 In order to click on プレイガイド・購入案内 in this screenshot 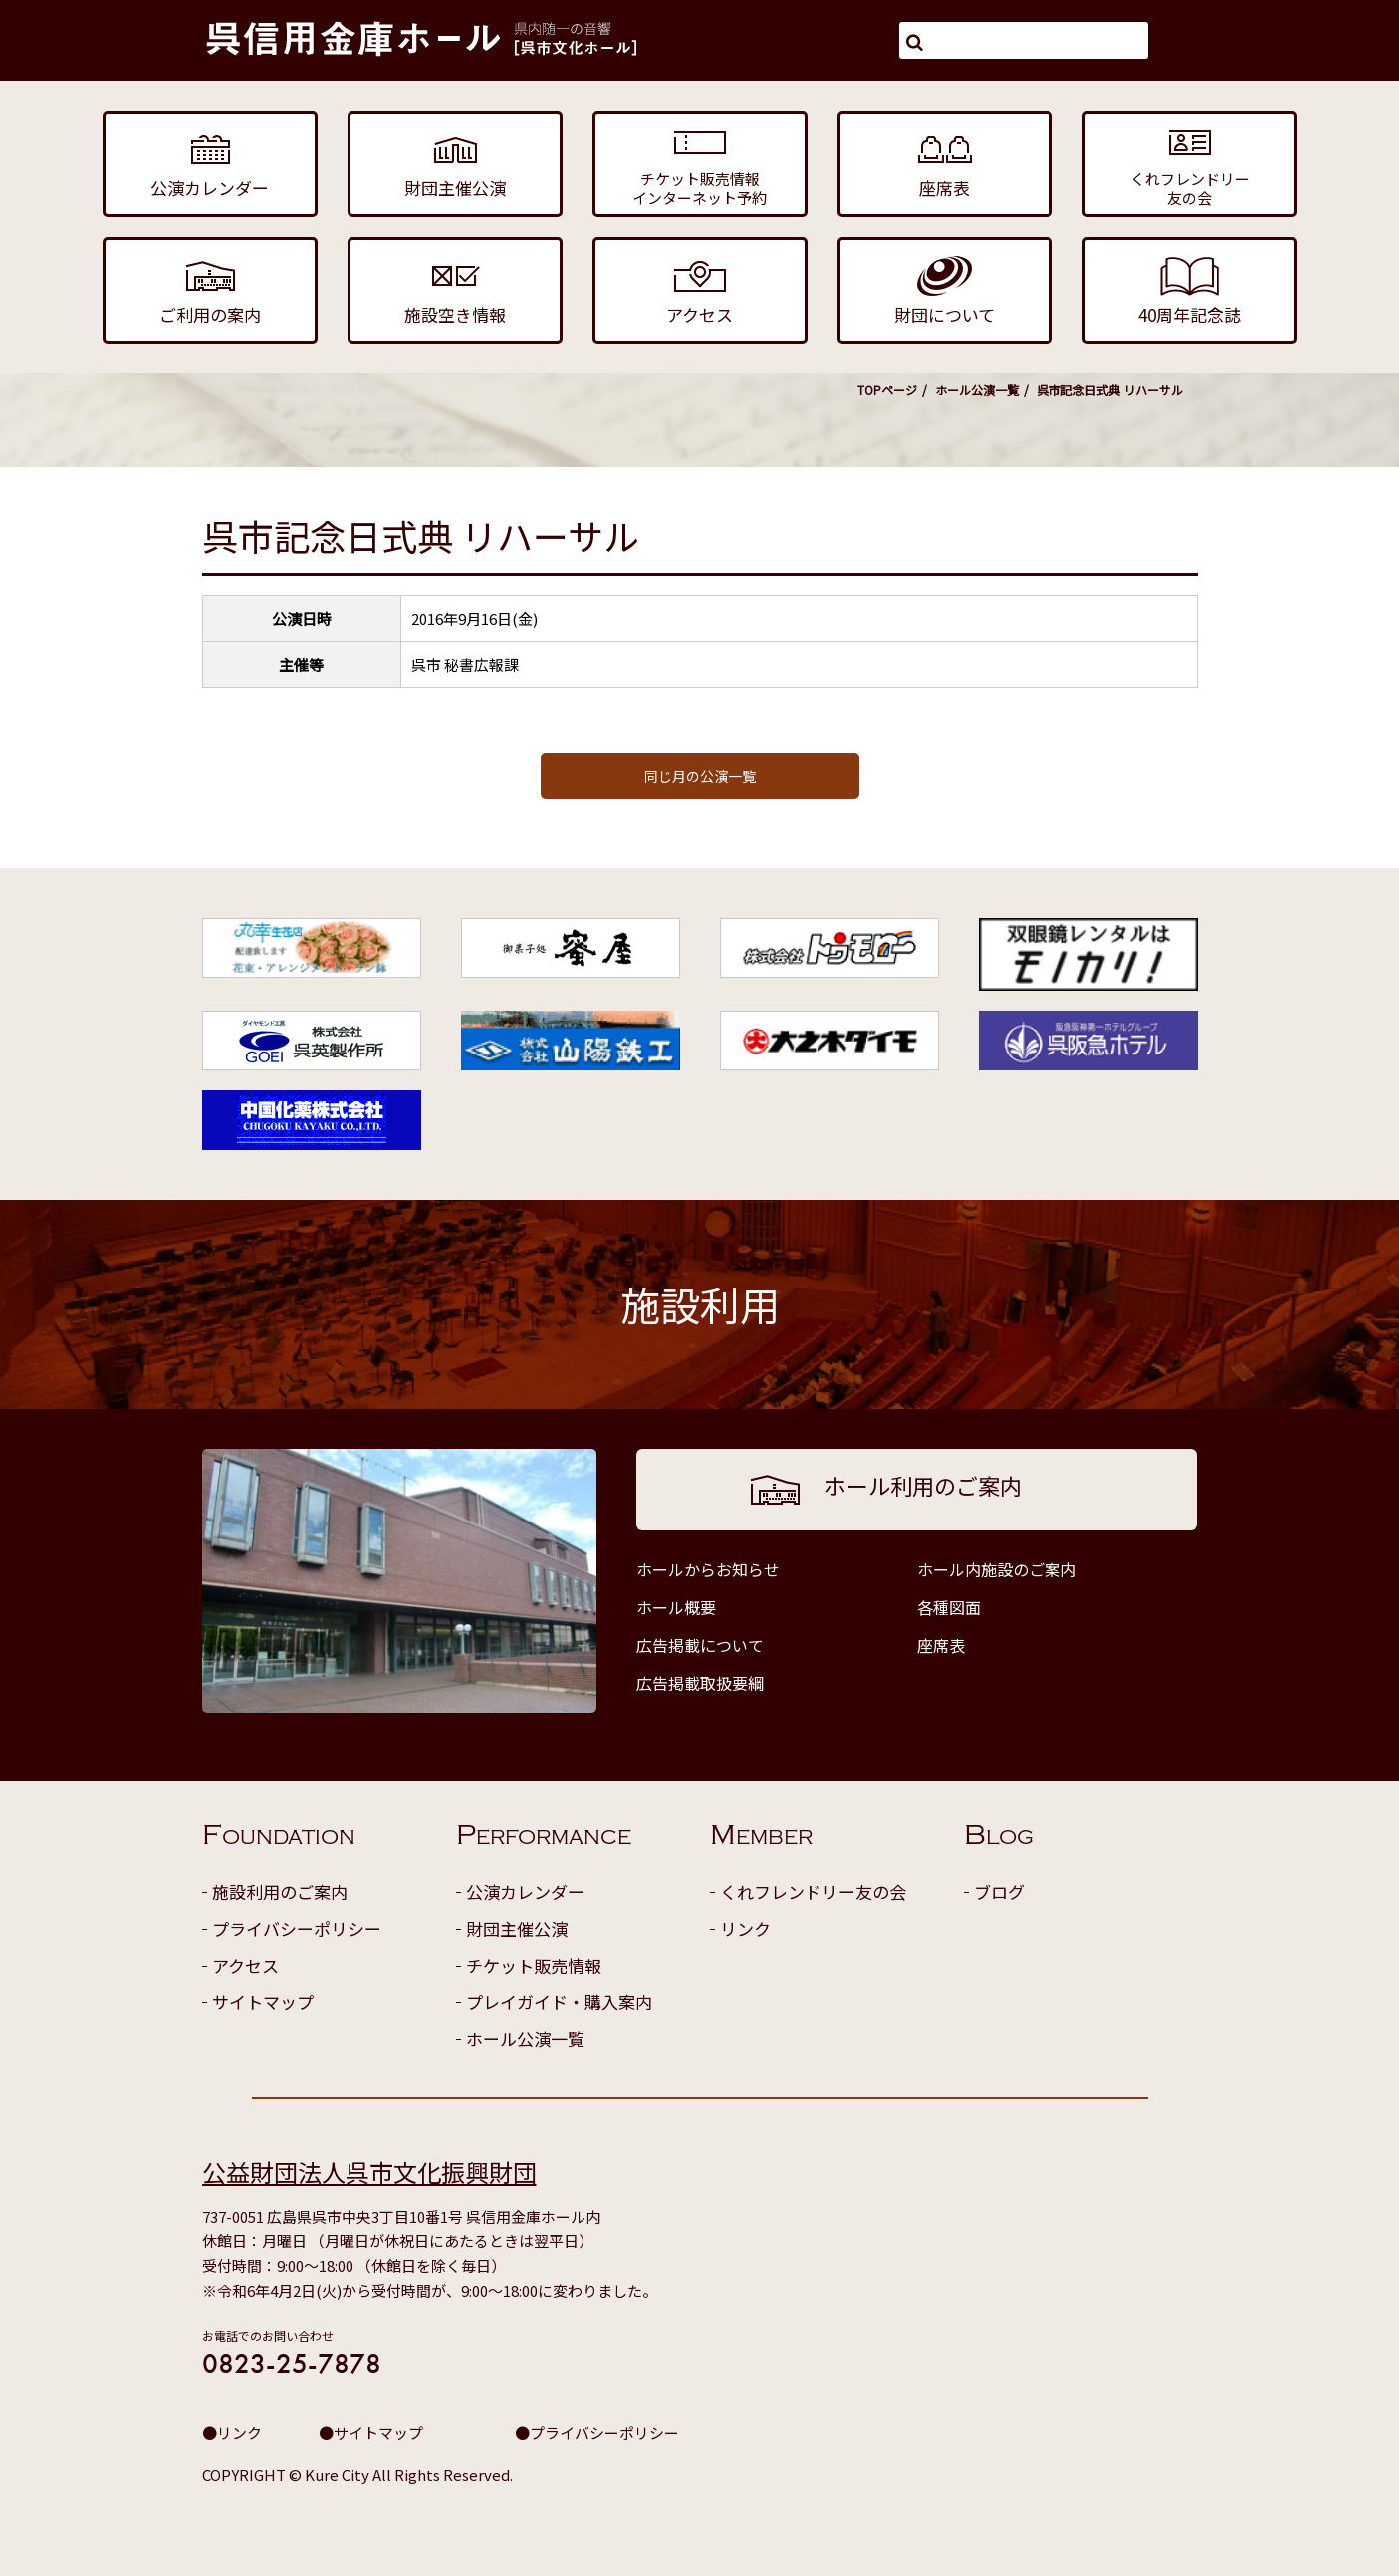, I will do `click(559, 2002)`.